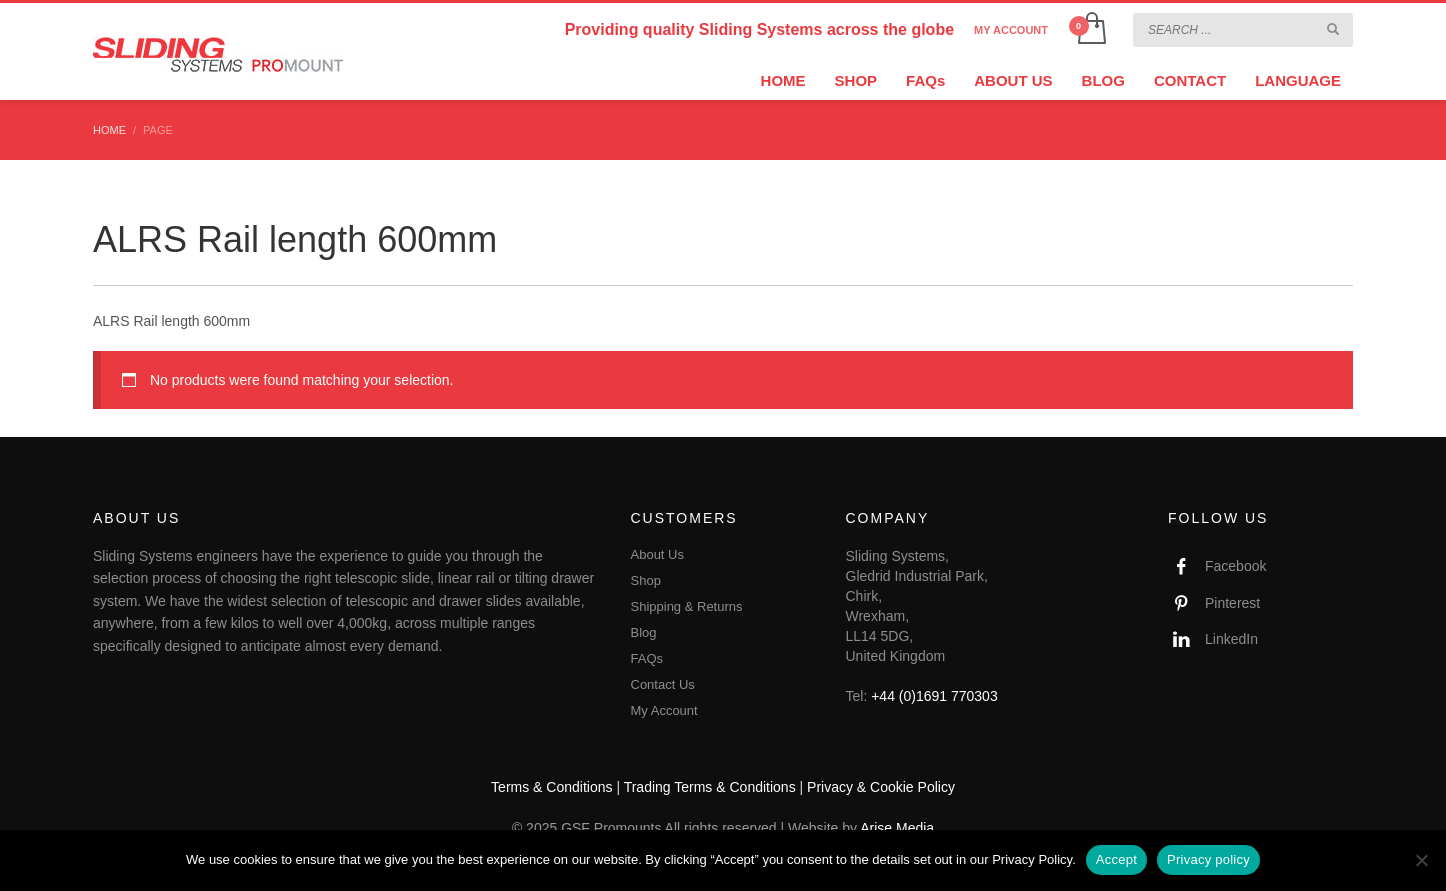 The image size is (1446, 891). What do you see at coordinates (710, 787) in the screenshot?
I see `Trading Terms & Conditions` at bounding box center [710, 787].